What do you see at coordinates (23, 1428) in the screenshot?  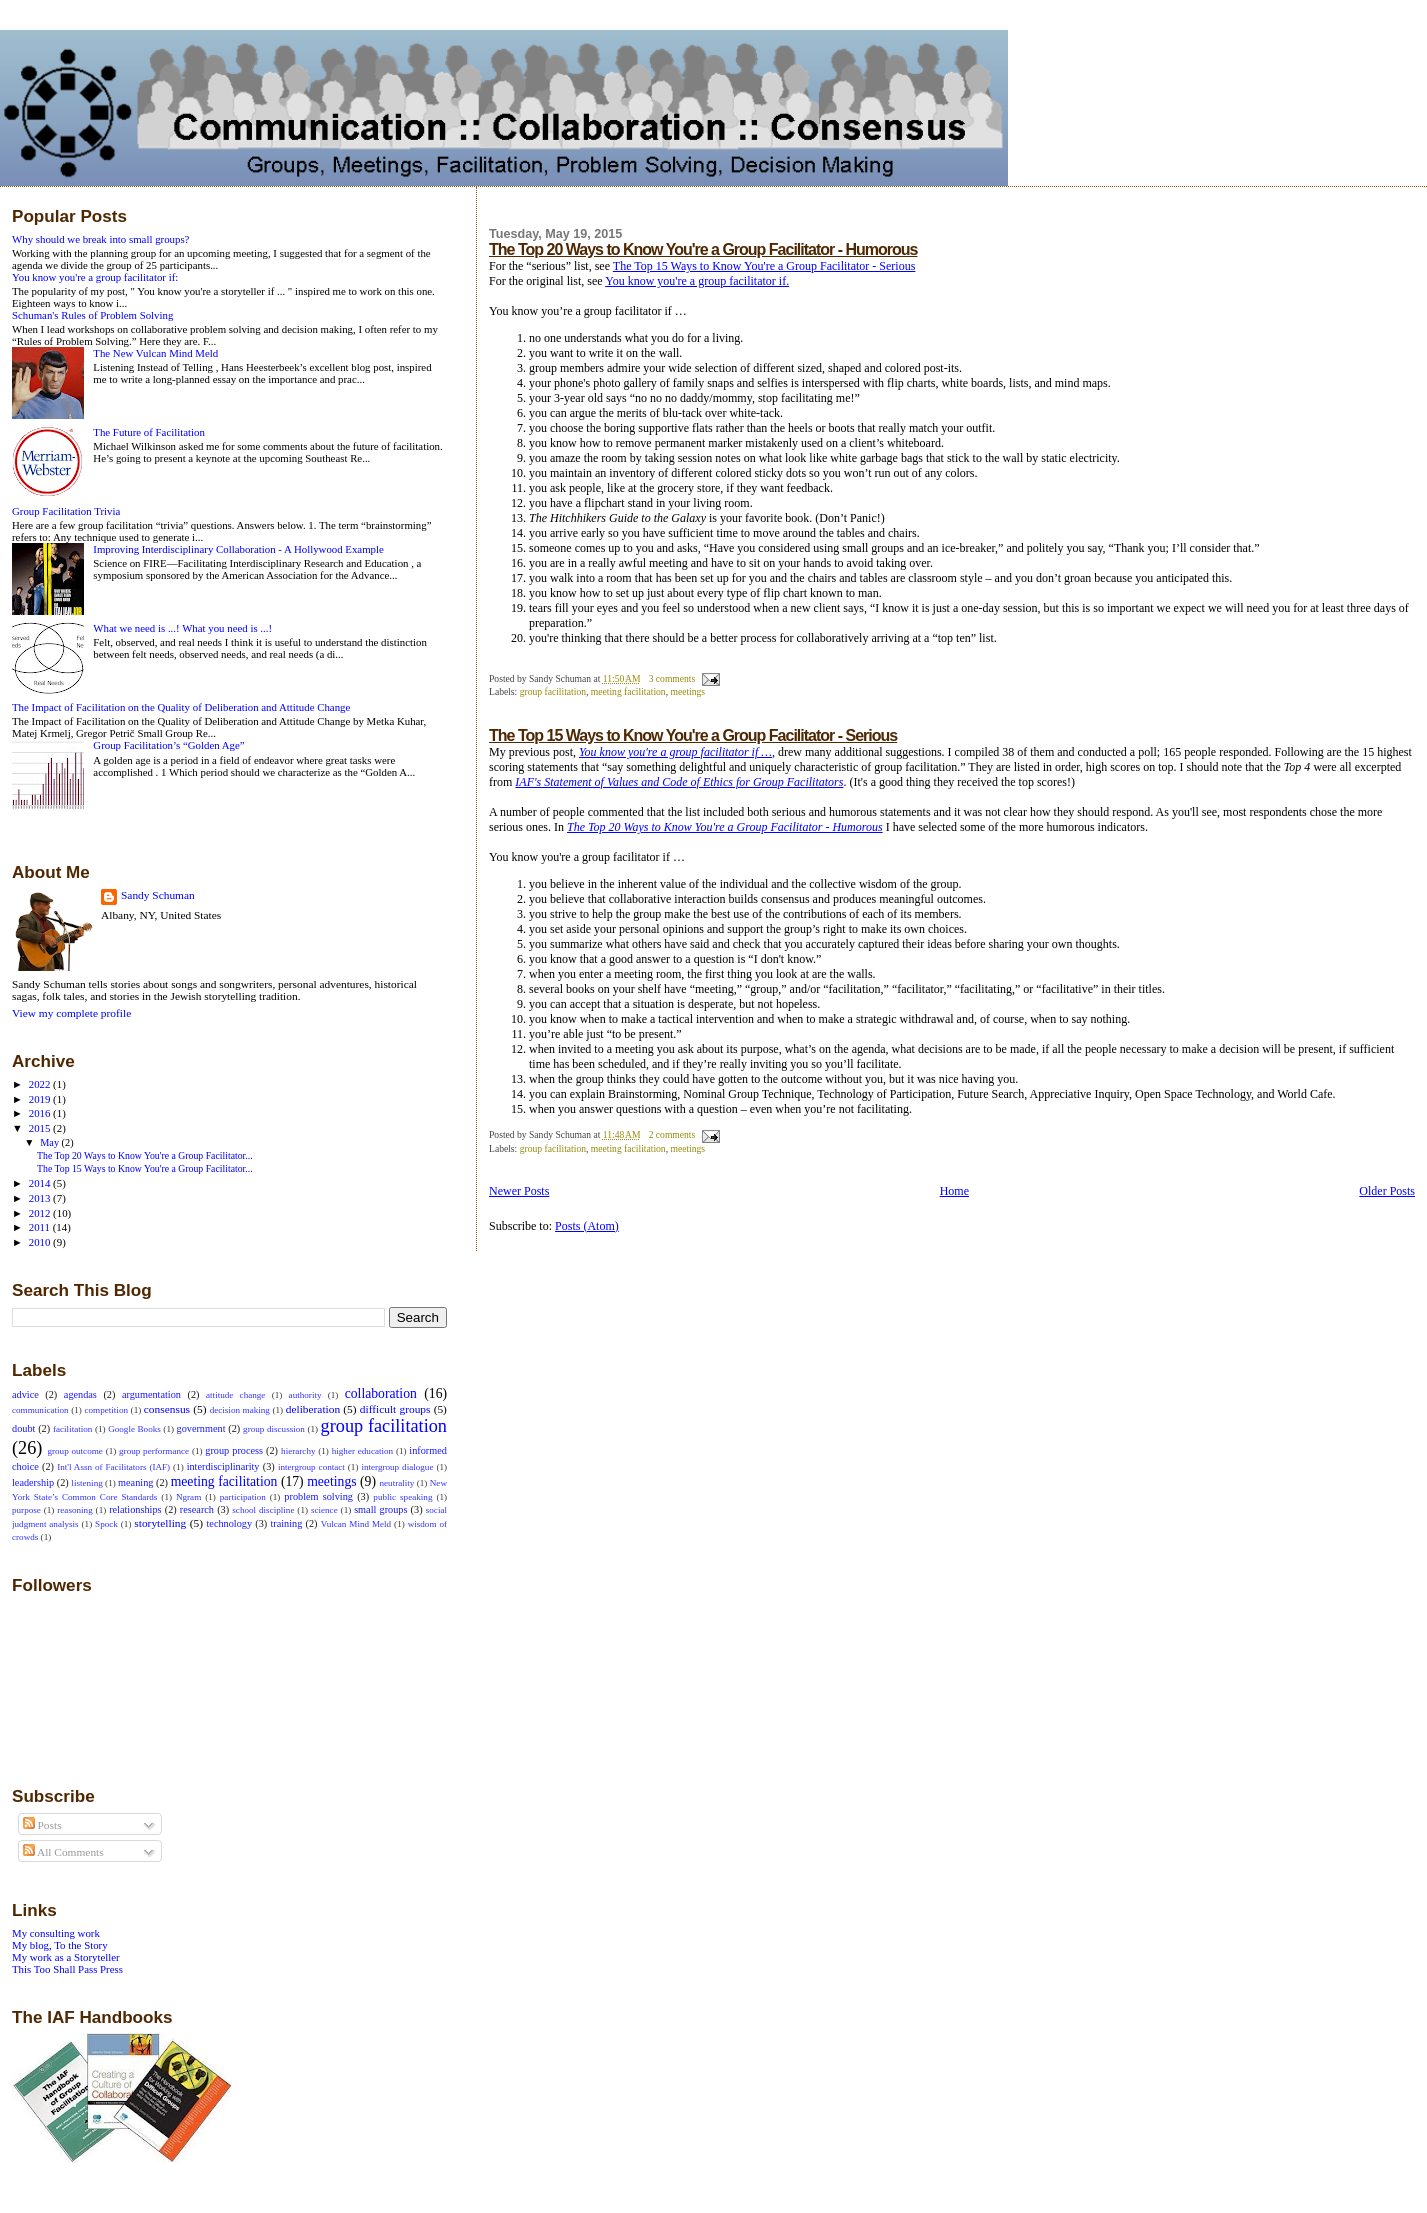 I see `doubt` at bounding box center [23, 1428].